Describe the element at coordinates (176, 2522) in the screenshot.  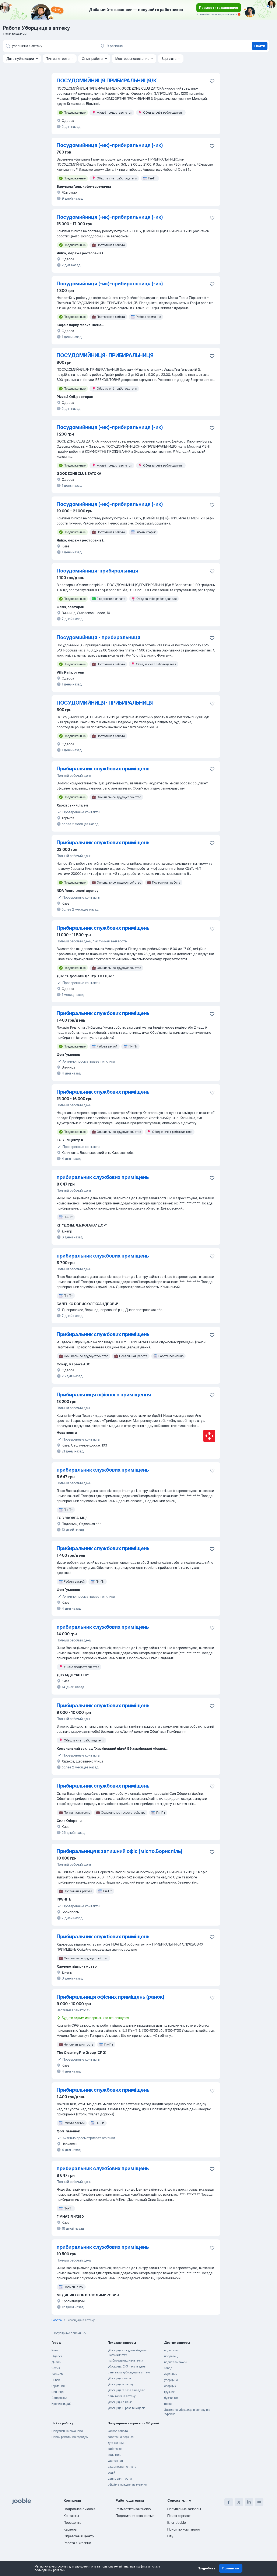
I see `Блог Jooble` at that location.